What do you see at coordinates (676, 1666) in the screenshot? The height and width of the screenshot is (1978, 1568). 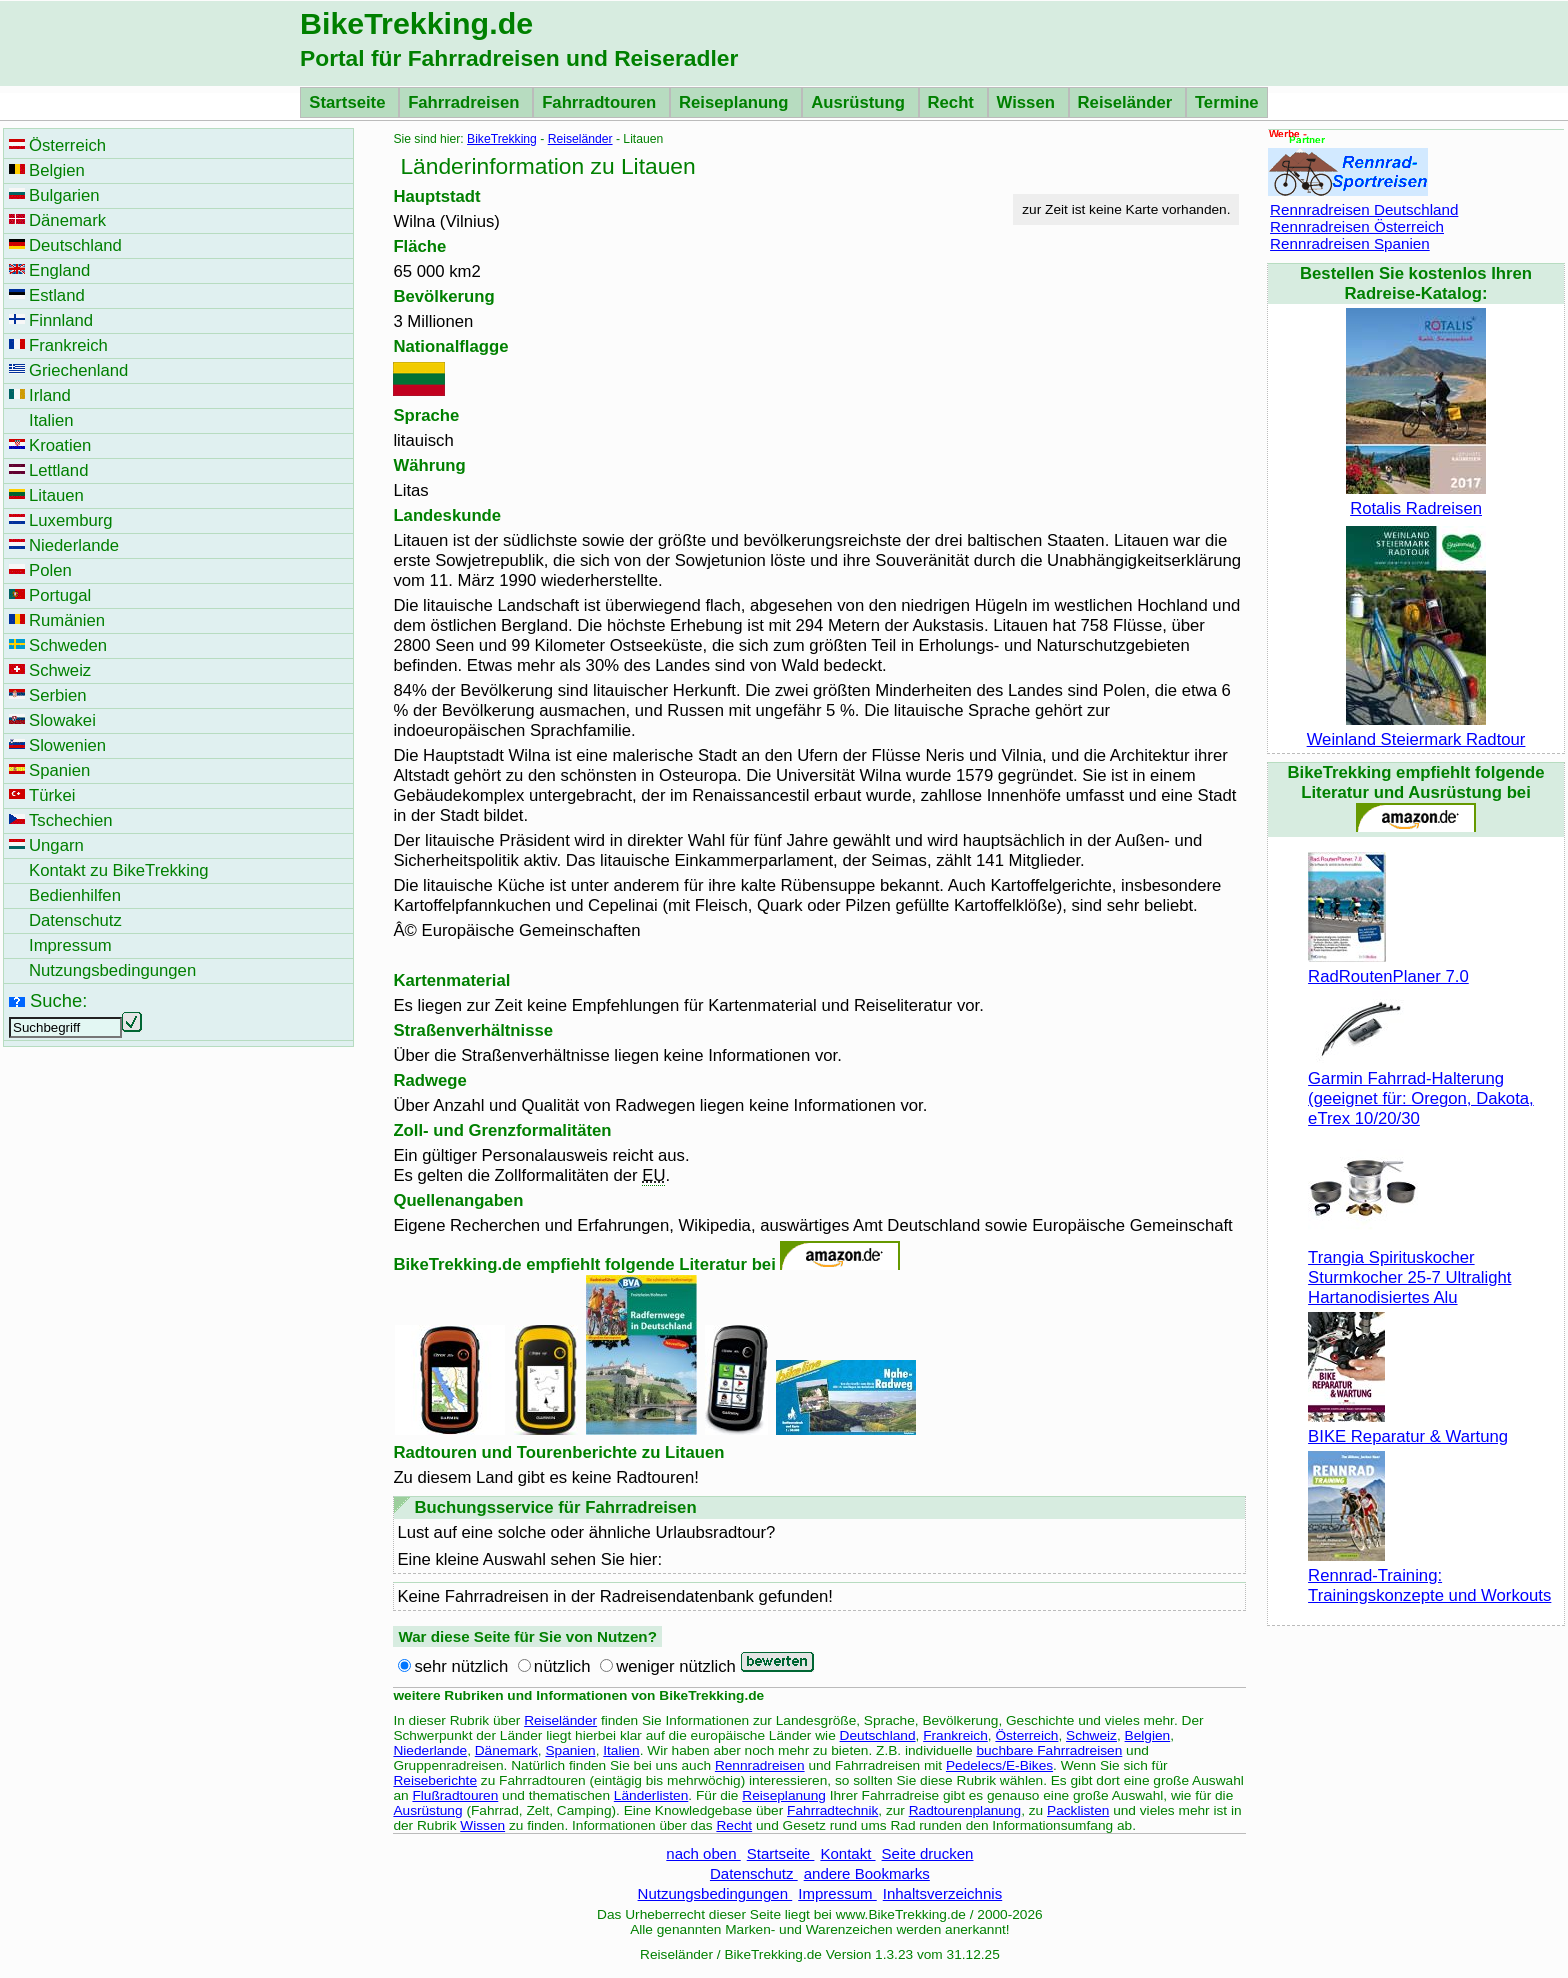 I see `weniger nützlich` at bounding box center [676, 1666].